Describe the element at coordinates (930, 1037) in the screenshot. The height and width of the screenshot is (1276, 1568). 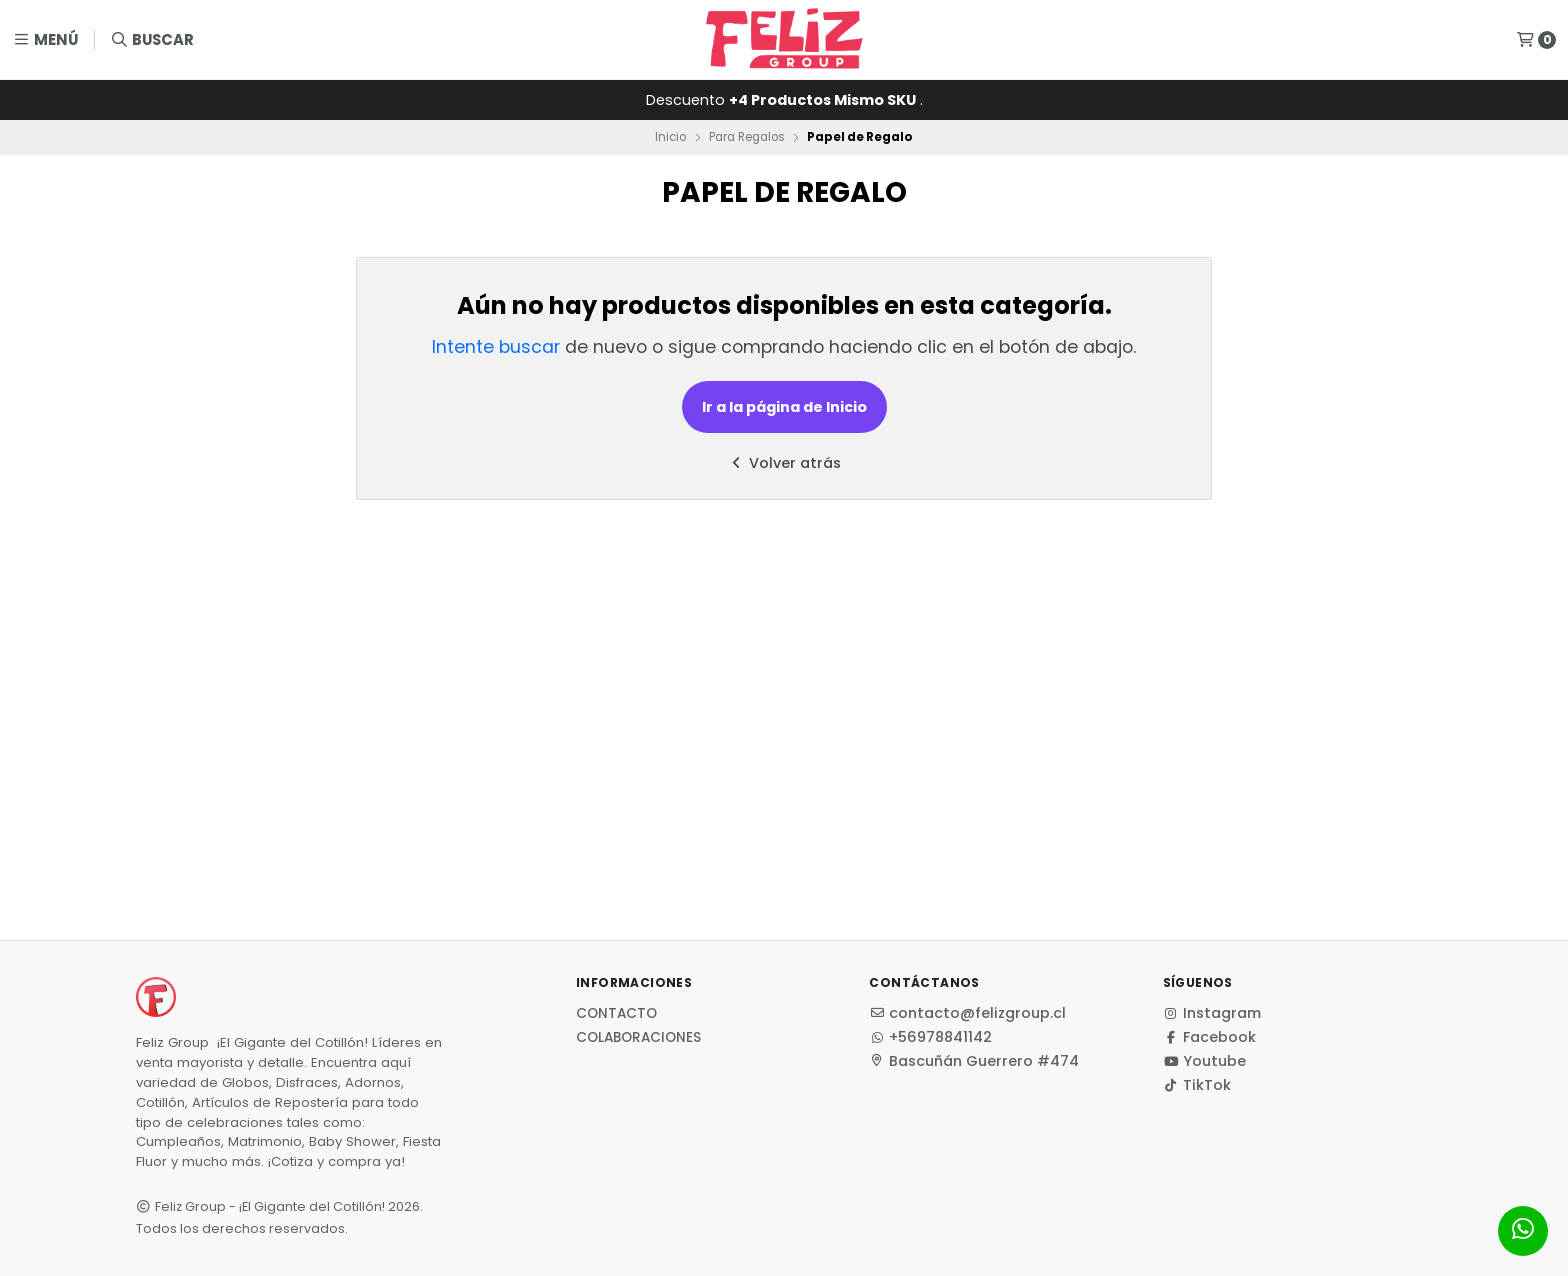
I see `+56978841142` at that location.